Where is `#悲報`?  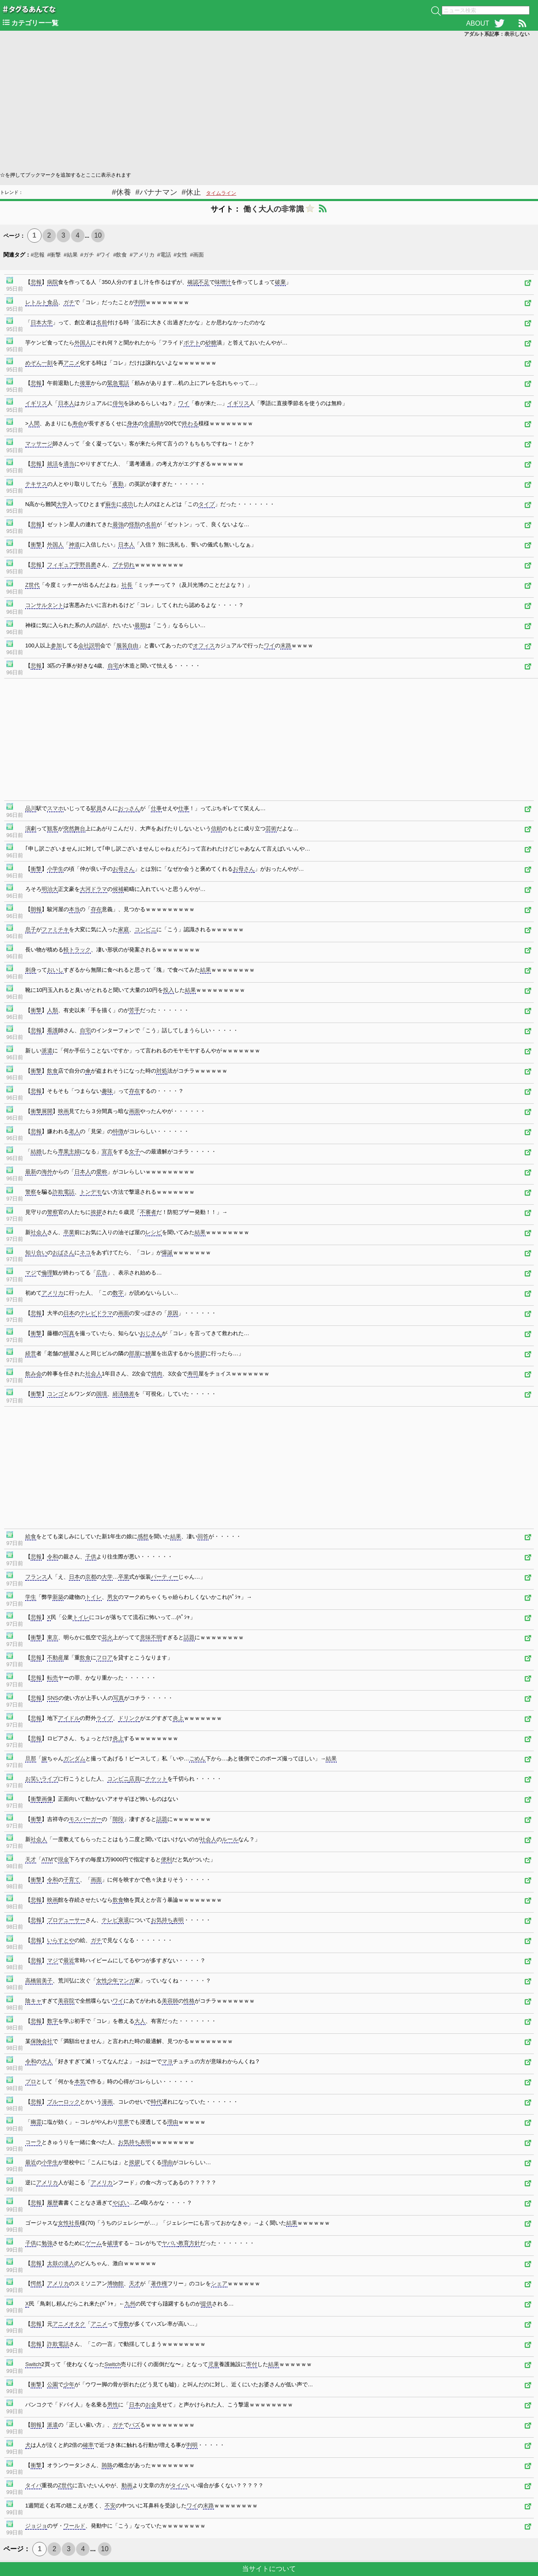 #悲報 is located at coordinates (38, 255).